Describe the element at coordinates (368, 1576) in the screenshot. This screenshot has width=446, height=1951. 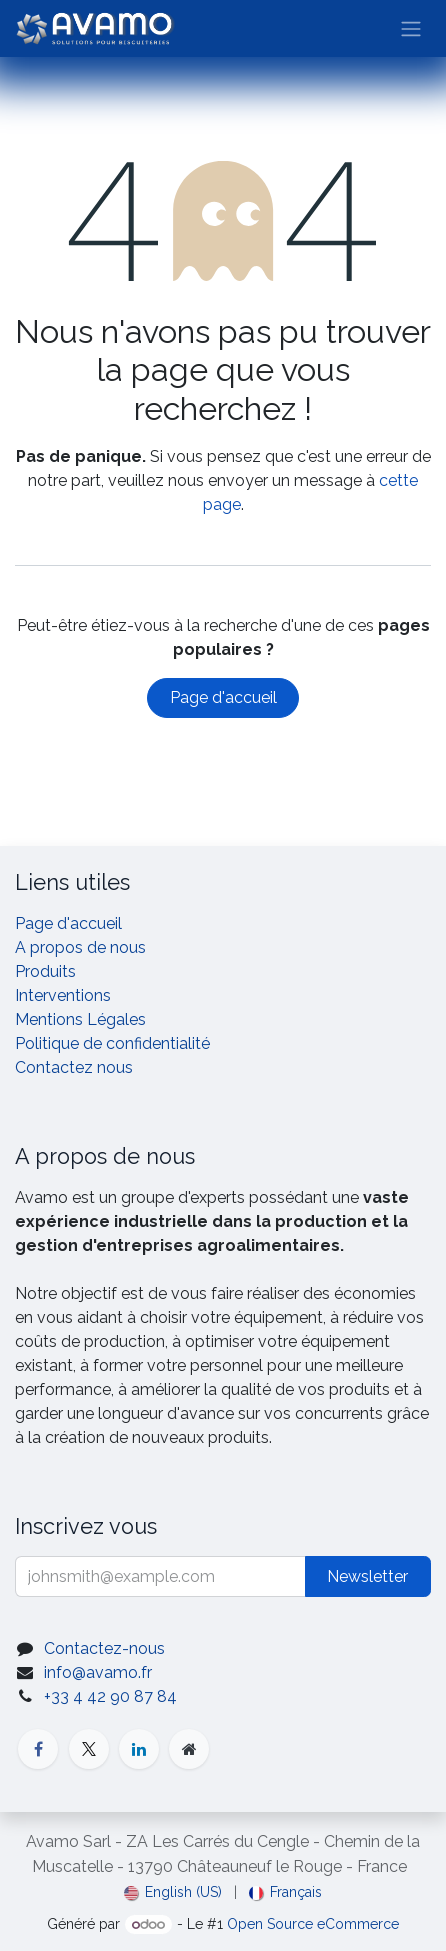
I see `[button]` at that location.